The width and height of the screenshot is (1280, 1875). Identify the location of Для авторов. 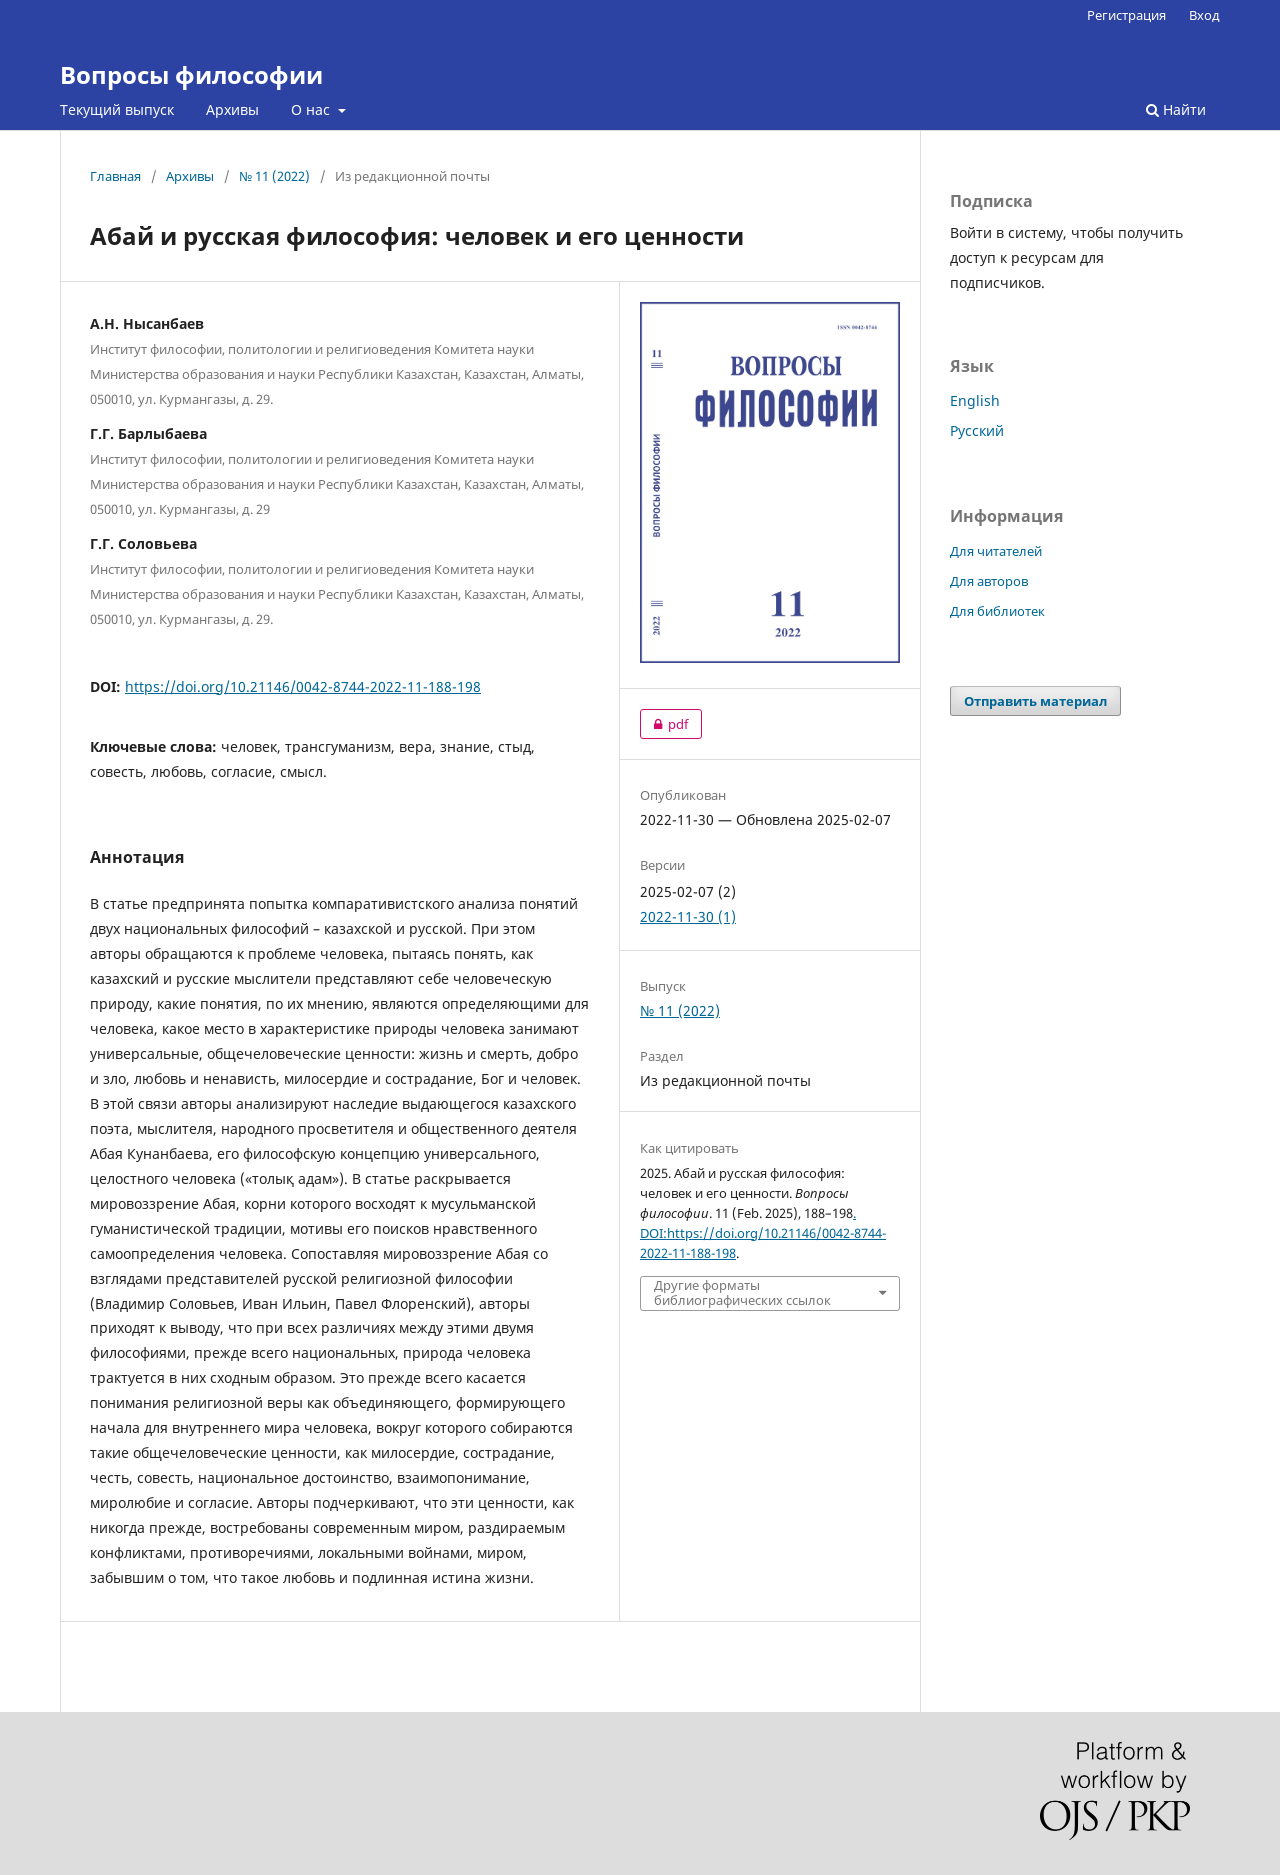
(989, 581).